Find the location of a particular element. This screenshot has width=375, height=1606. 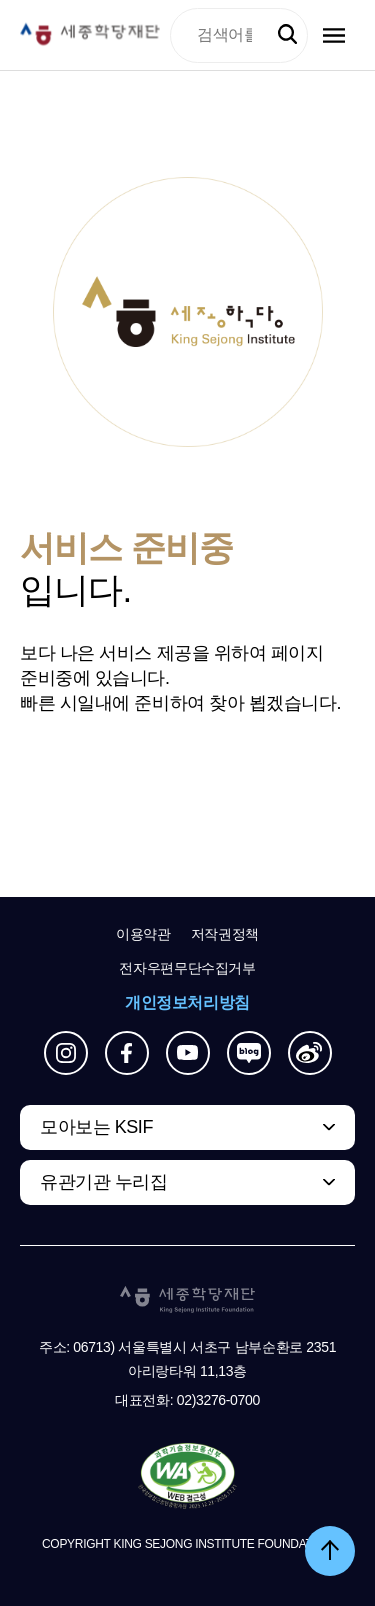

전자우편무단수집거부 is located at coordinates (187, 968).